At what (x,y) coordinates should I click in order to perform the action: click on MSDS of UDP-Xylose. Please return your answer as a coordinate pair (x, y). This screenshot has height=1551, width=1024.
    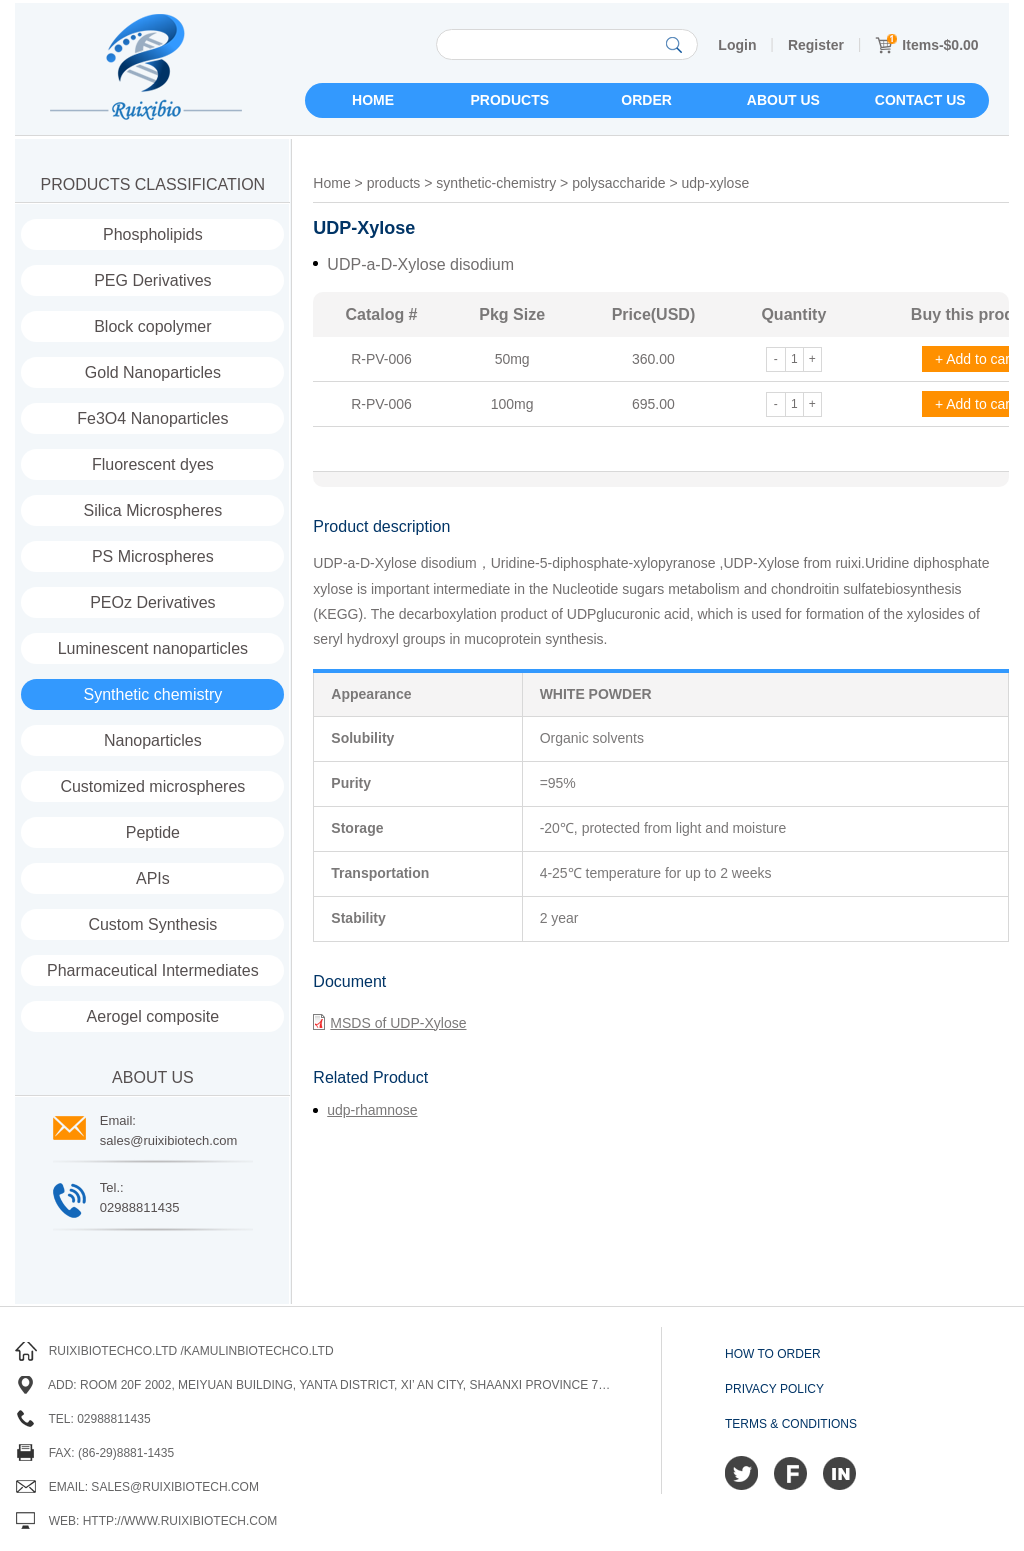
    Looking at the image, I should click on (389, 1022).